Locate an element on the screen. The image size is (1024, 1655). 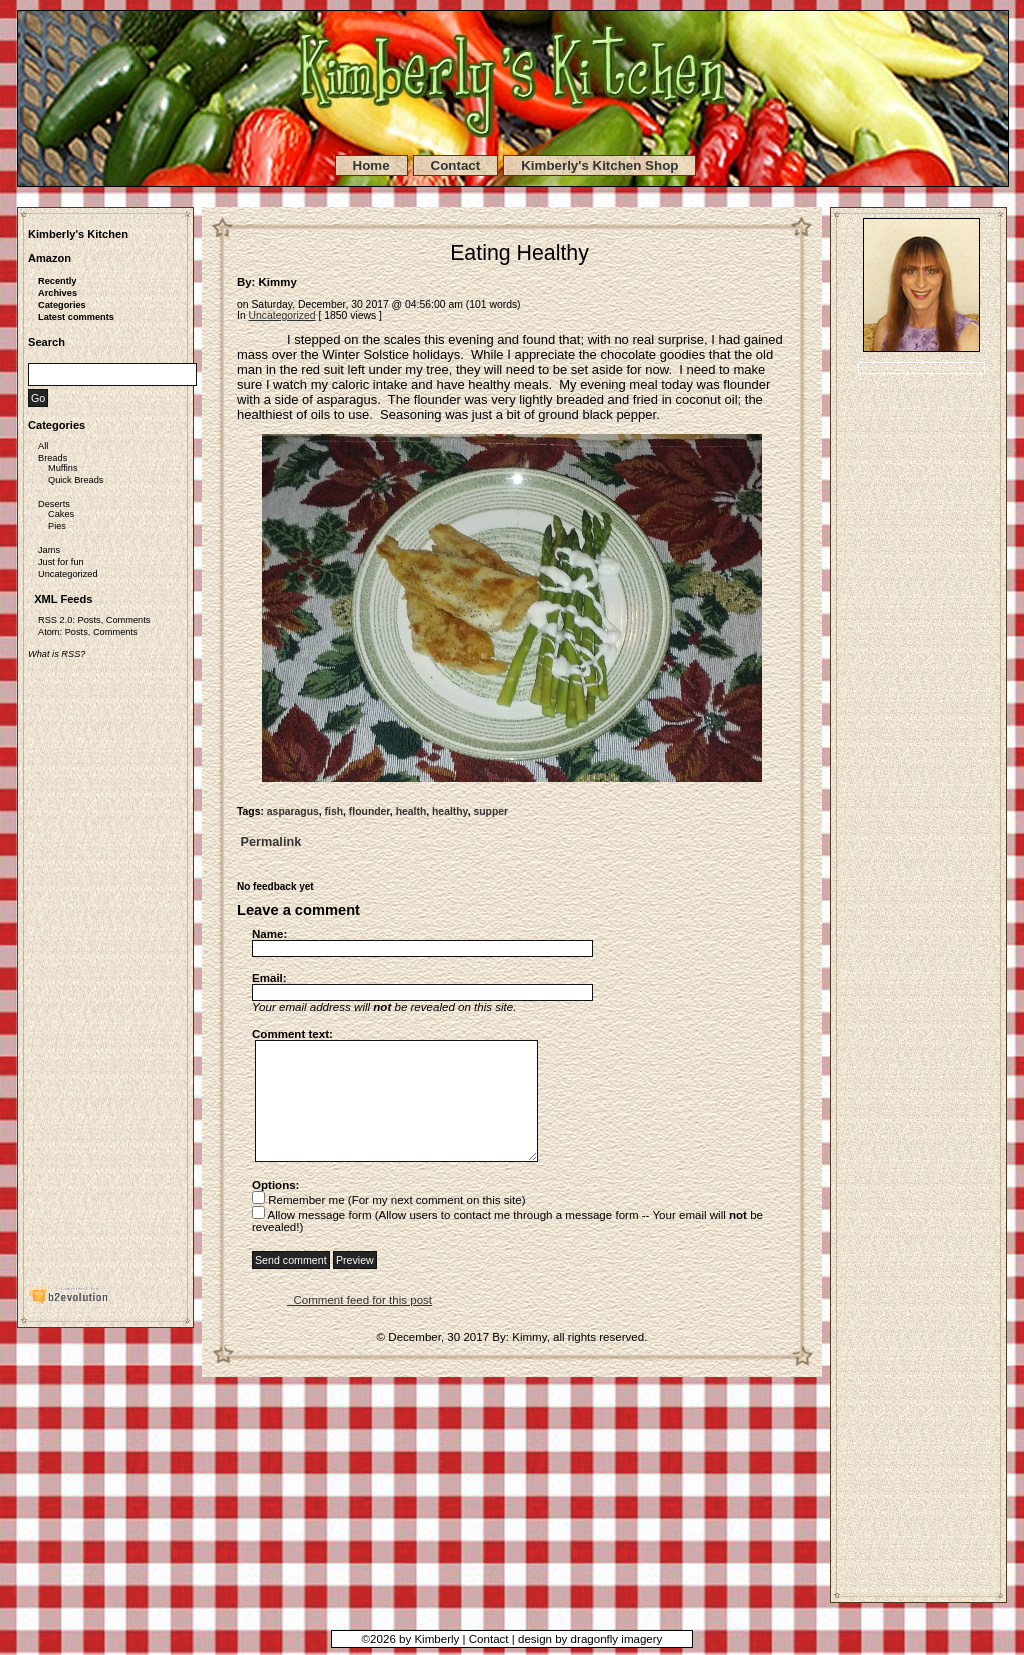
healthy is located at coordinates (450, 811).